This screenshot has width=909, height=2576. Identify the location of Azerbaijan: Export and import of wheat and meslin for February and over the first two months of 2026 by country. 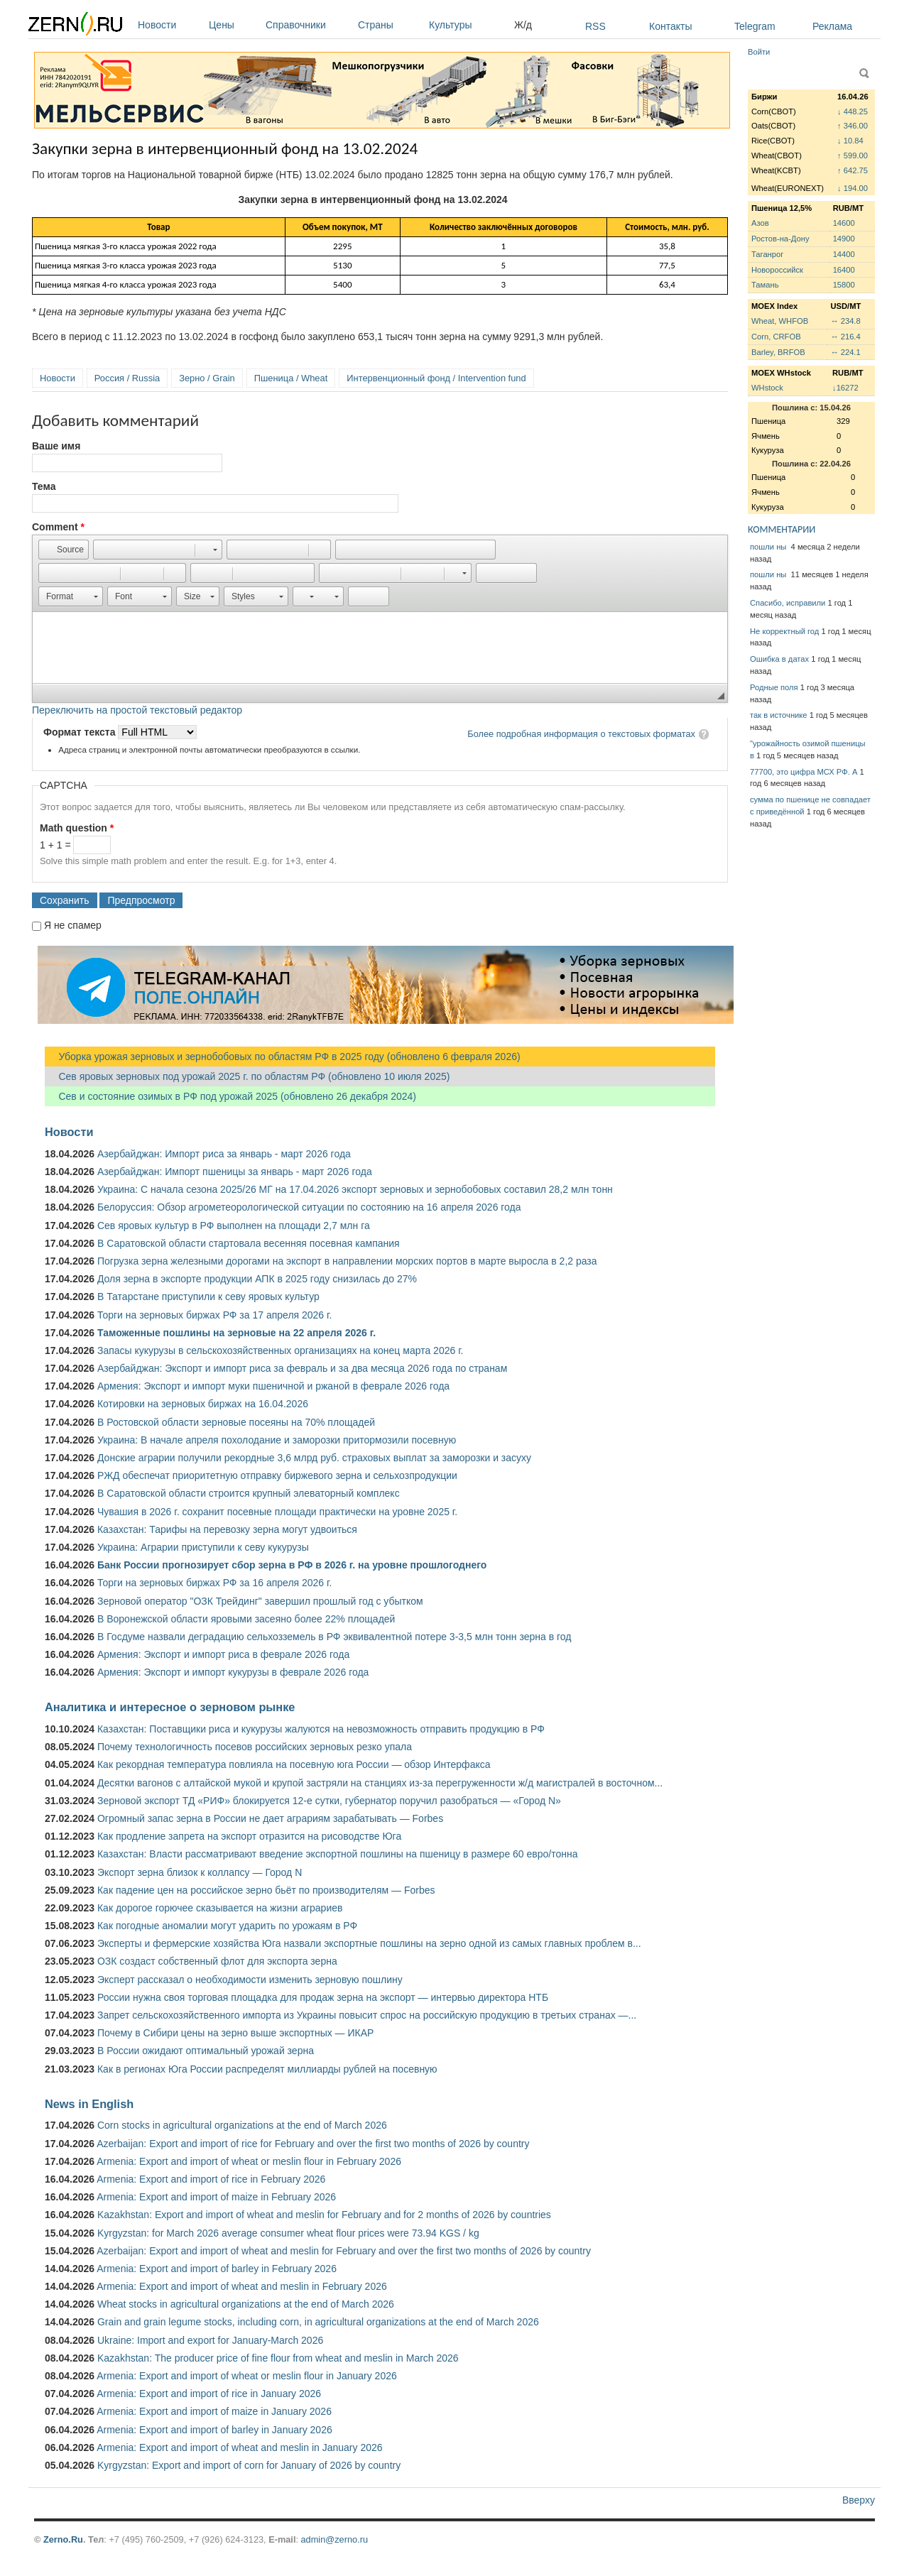
(344, 2250).